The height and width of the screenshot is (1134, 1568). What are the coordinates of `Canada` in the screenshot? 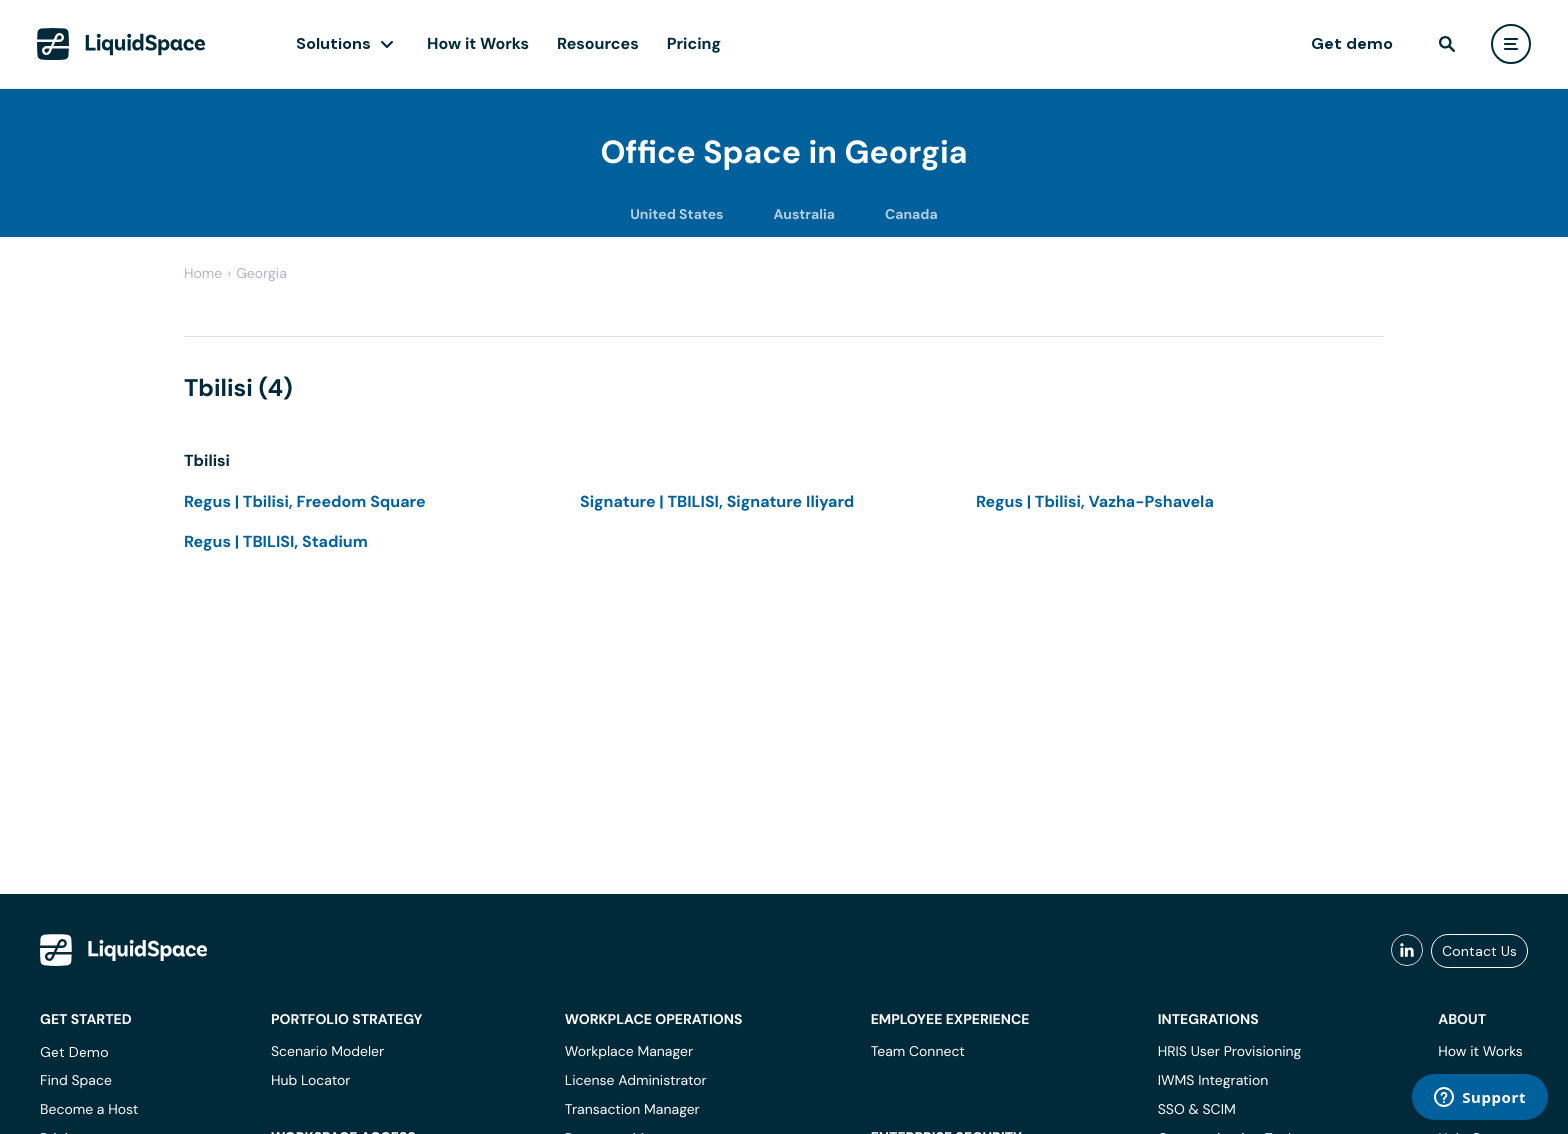 It's located at (911, 215).